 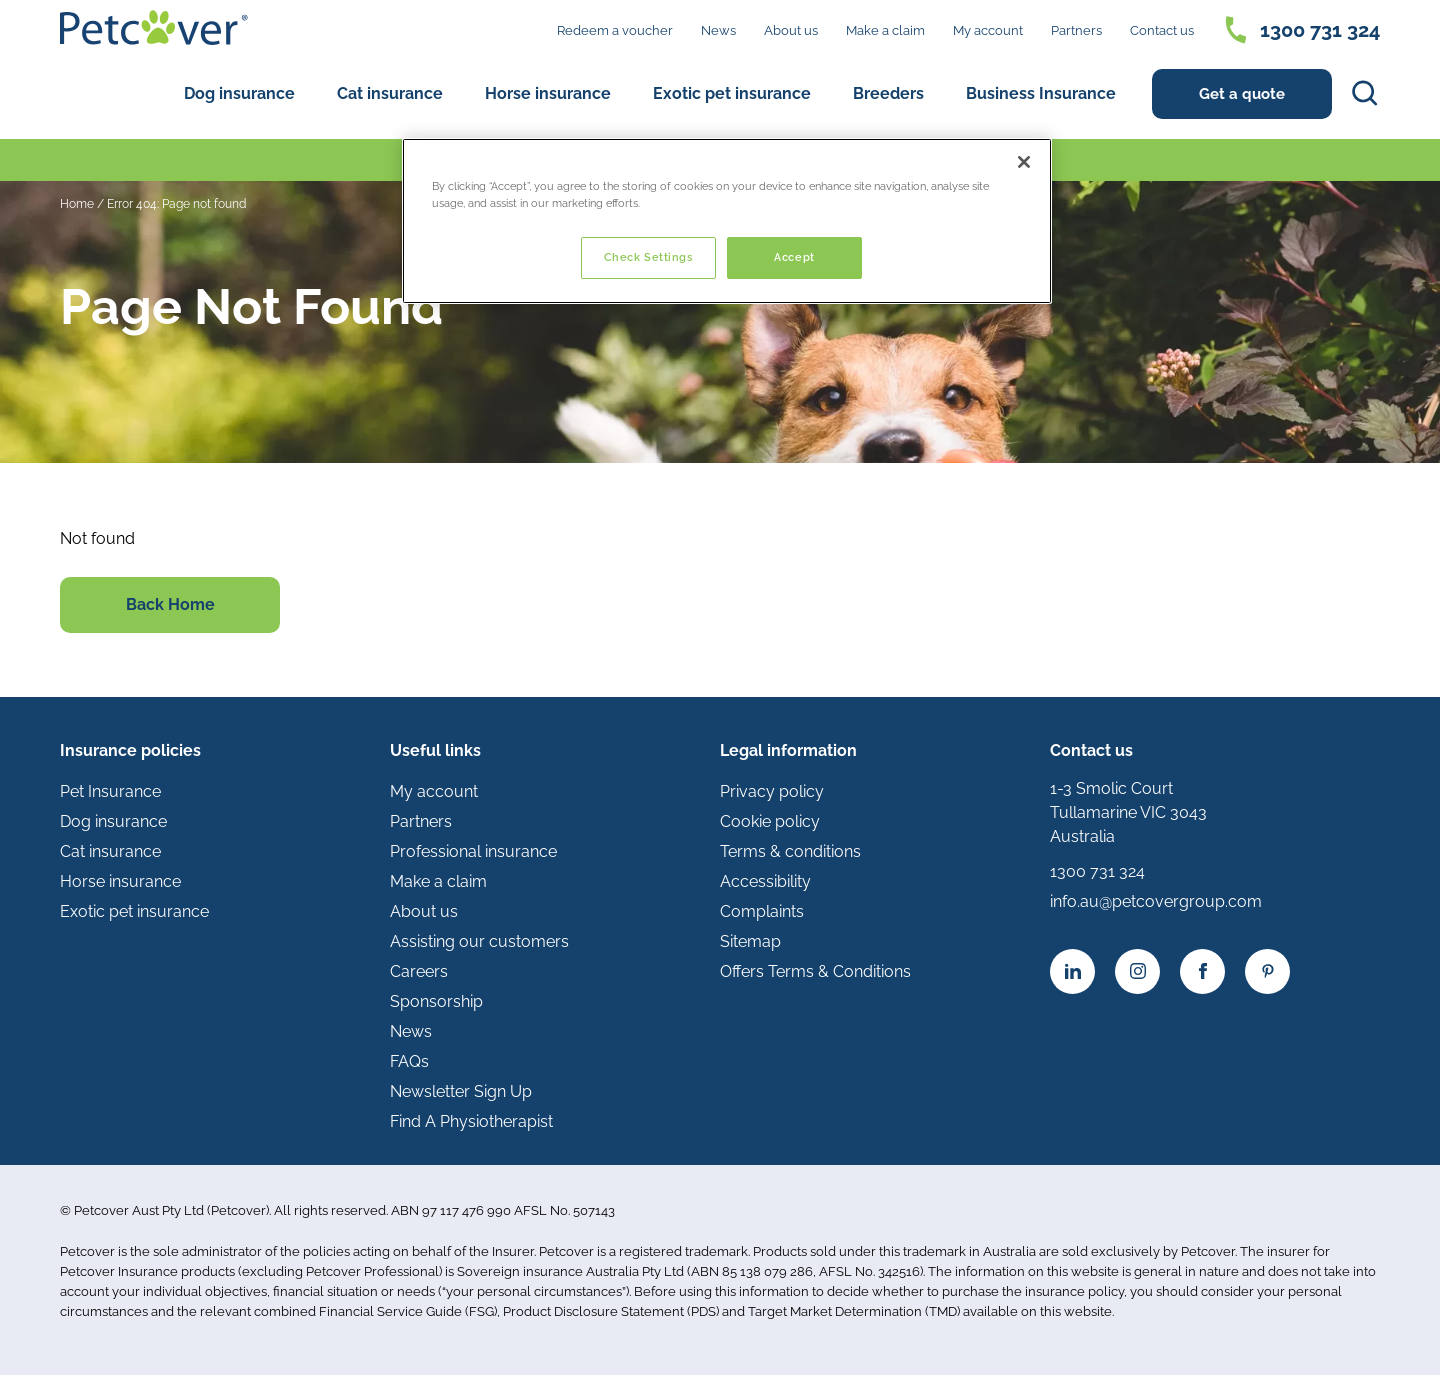 What do you see at coordinates (479, 941) in the screenshot?
I see `Assisting our customers` at bounding box center [479, 941].